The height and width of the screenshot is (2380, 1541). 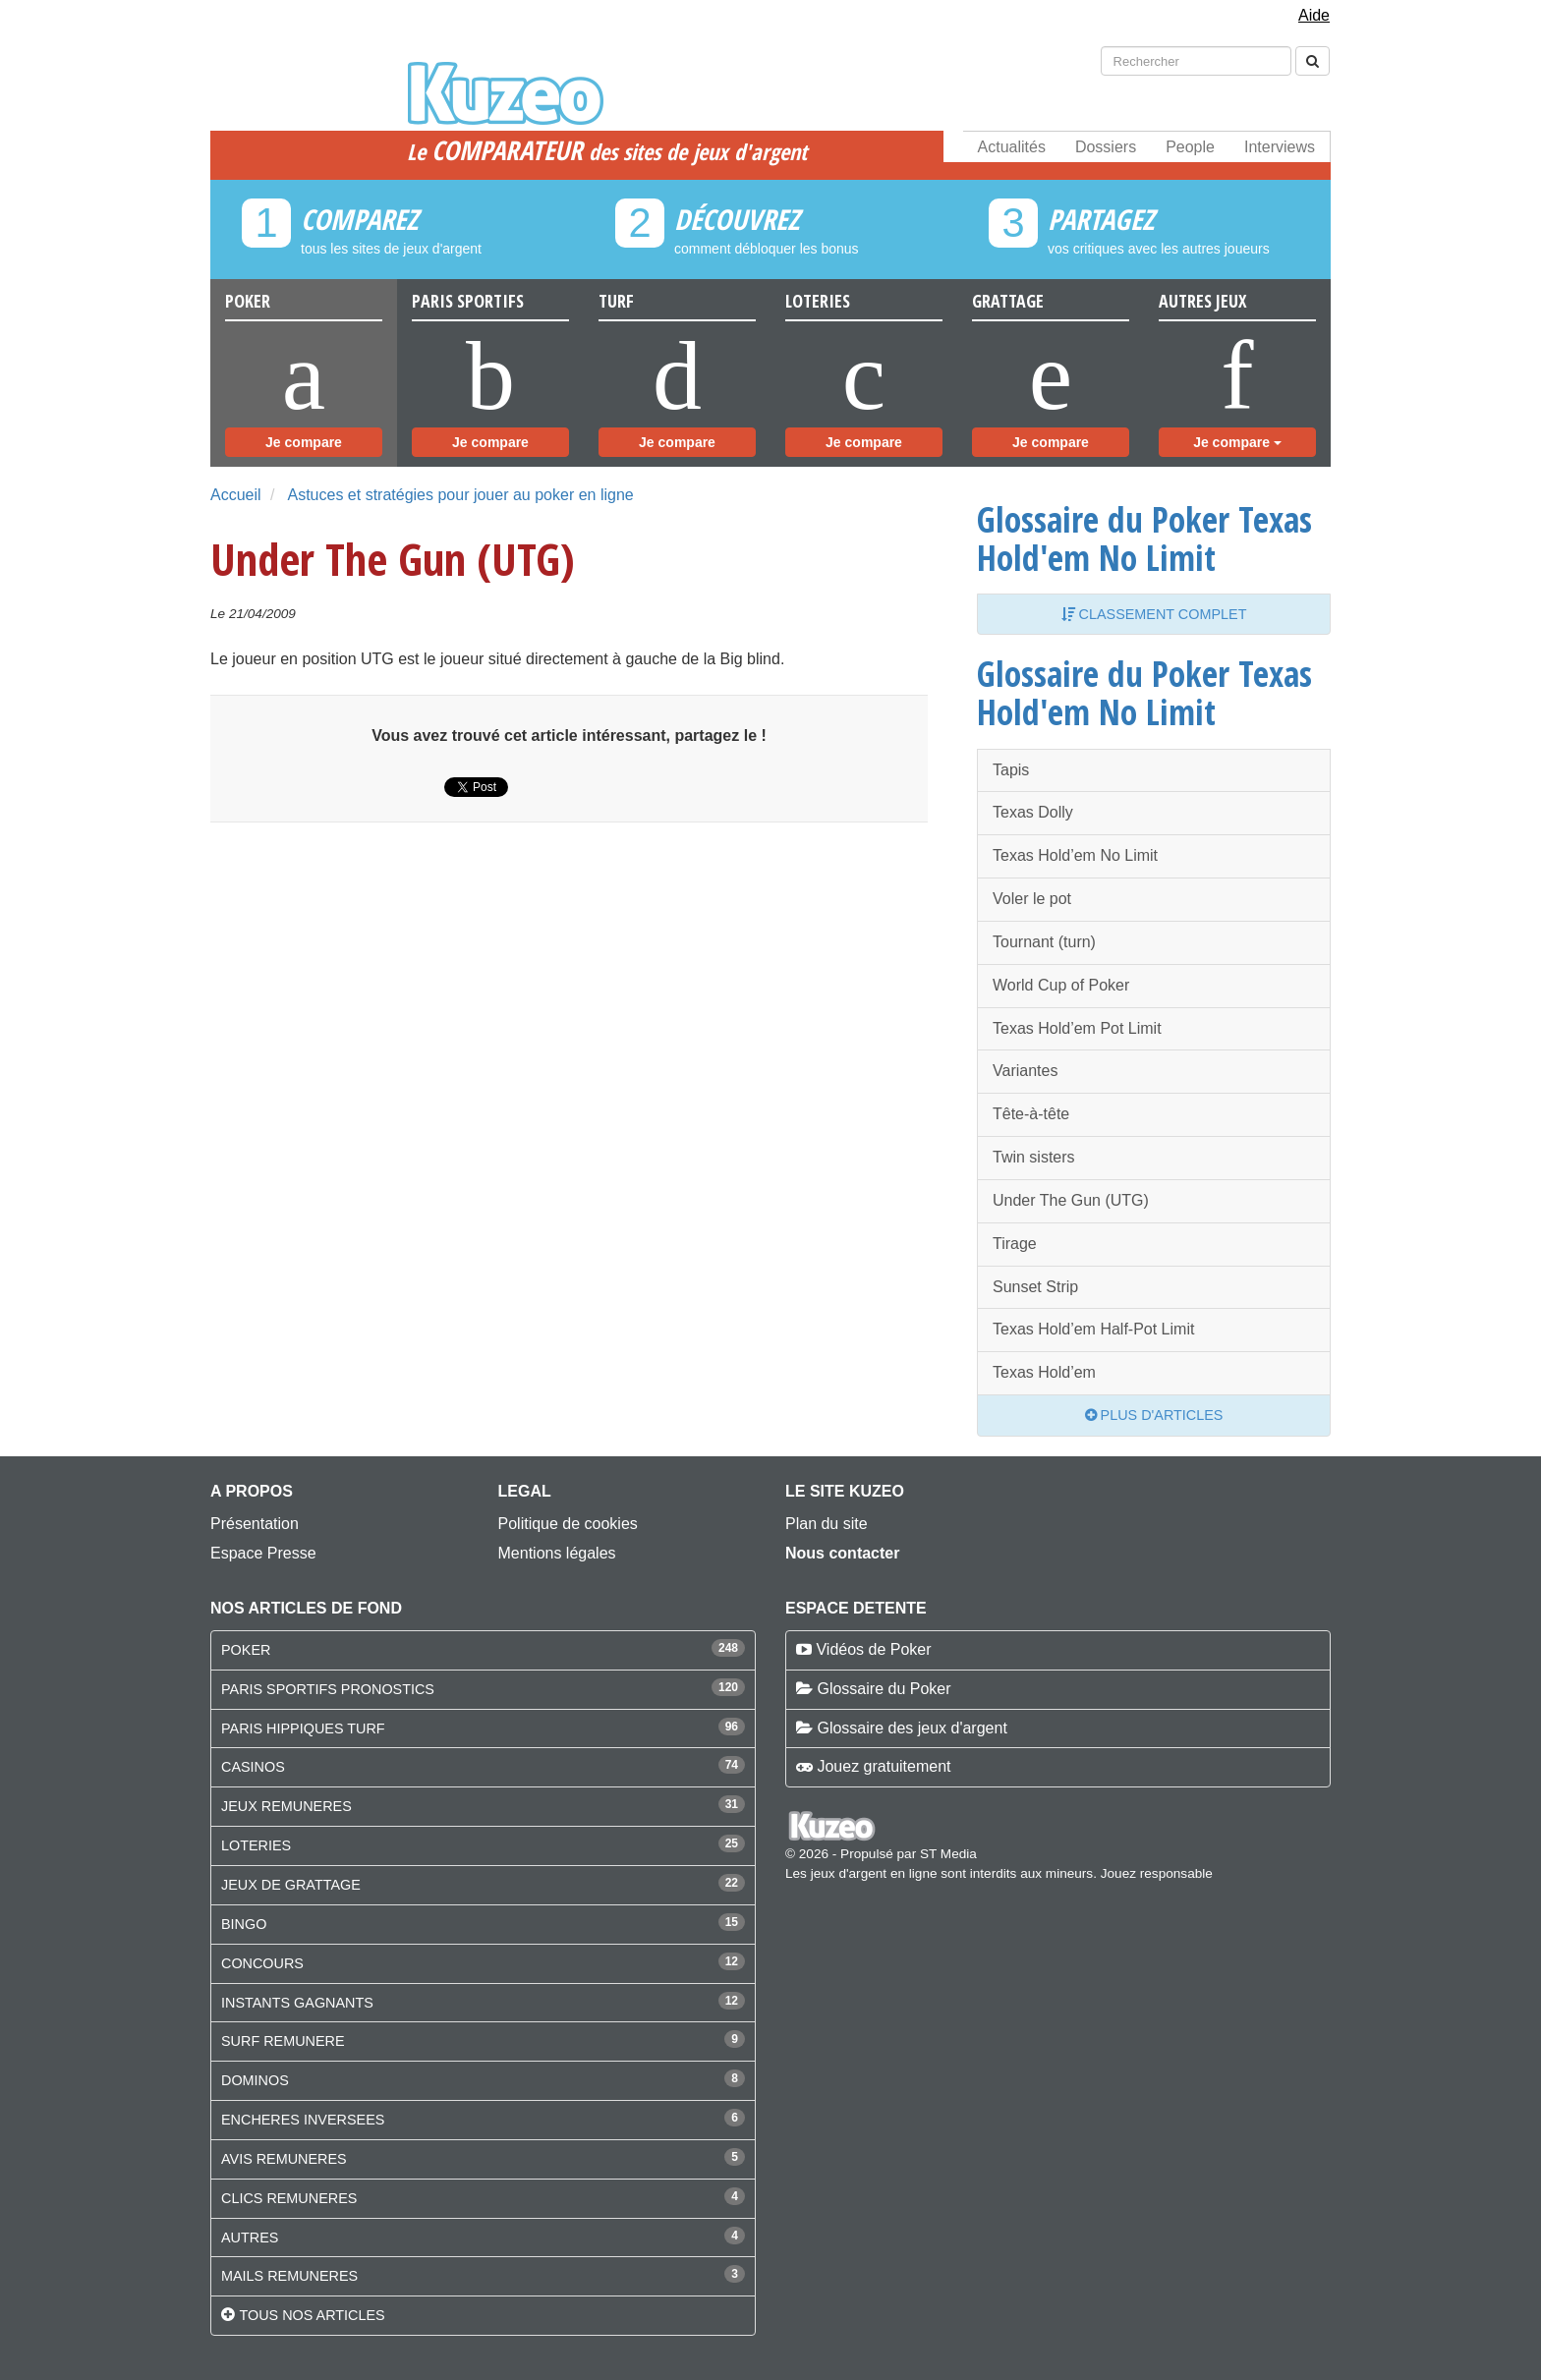 I want to click on INSTANTS GAGNANTS, so click(x=297, y=2003).